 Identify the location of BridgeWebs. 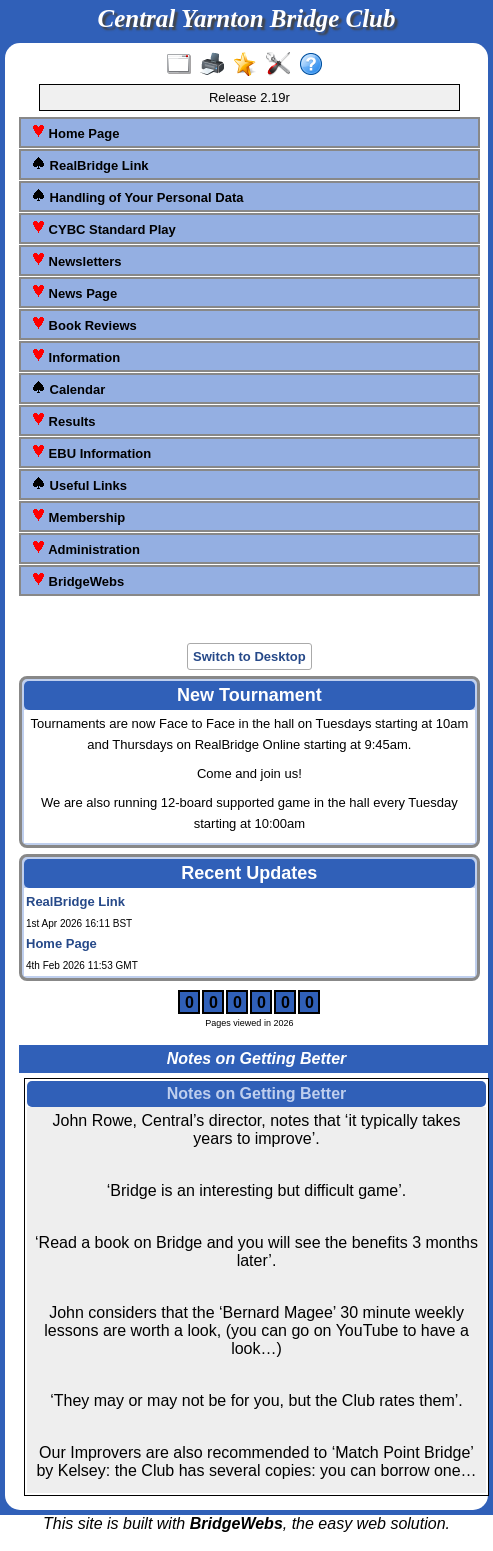
(77, 580).